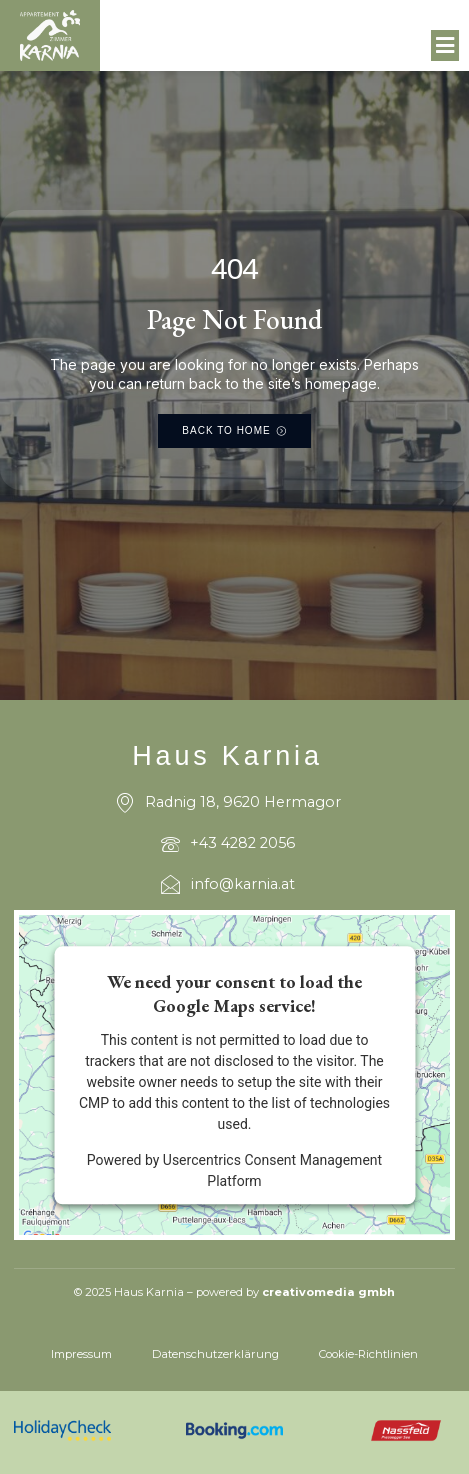 This screenshot has width=469, height=1474. What do you see at coordinates (215, 1354) in the screenshot?
I see `Datenschutzerklärung` at bounding box center [215, 1354].